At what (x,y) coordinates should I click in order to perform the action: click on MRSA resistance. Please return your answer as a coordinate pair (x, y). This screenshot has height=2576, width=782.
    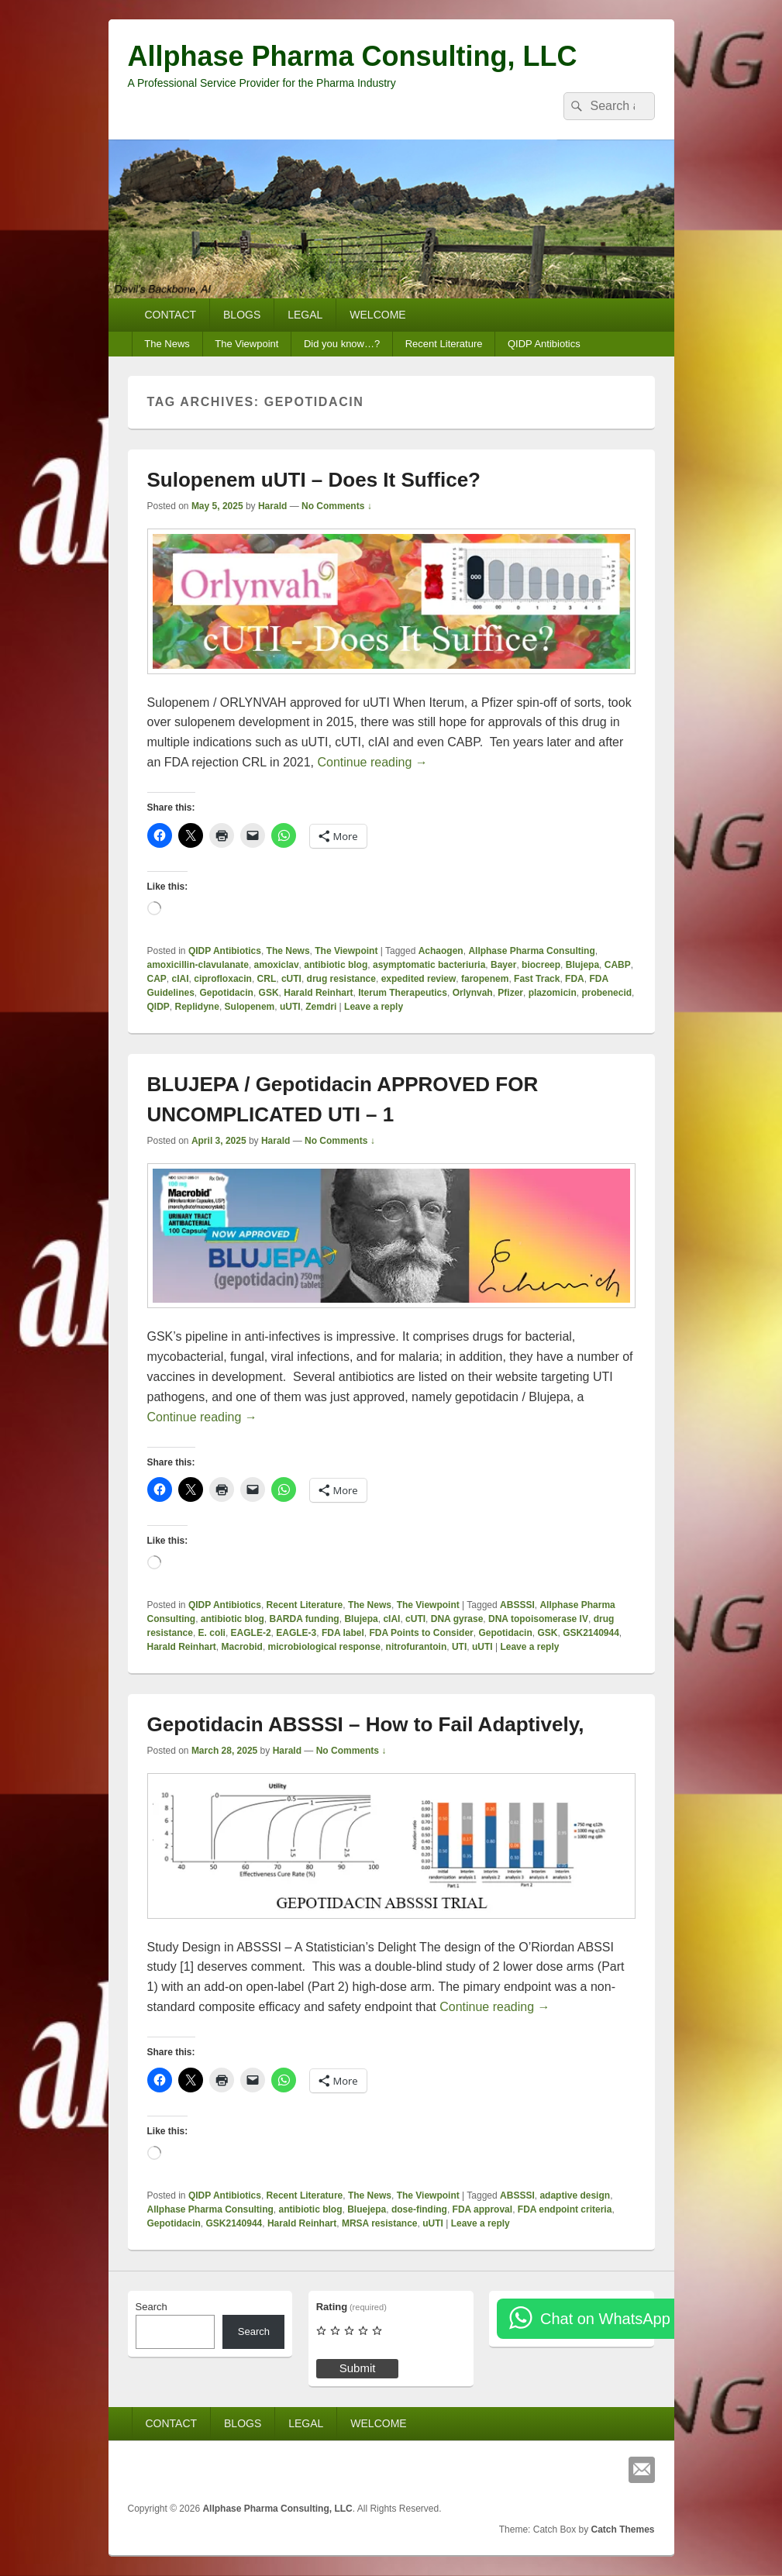
    Looking at the image, I should click on (380, 2223).